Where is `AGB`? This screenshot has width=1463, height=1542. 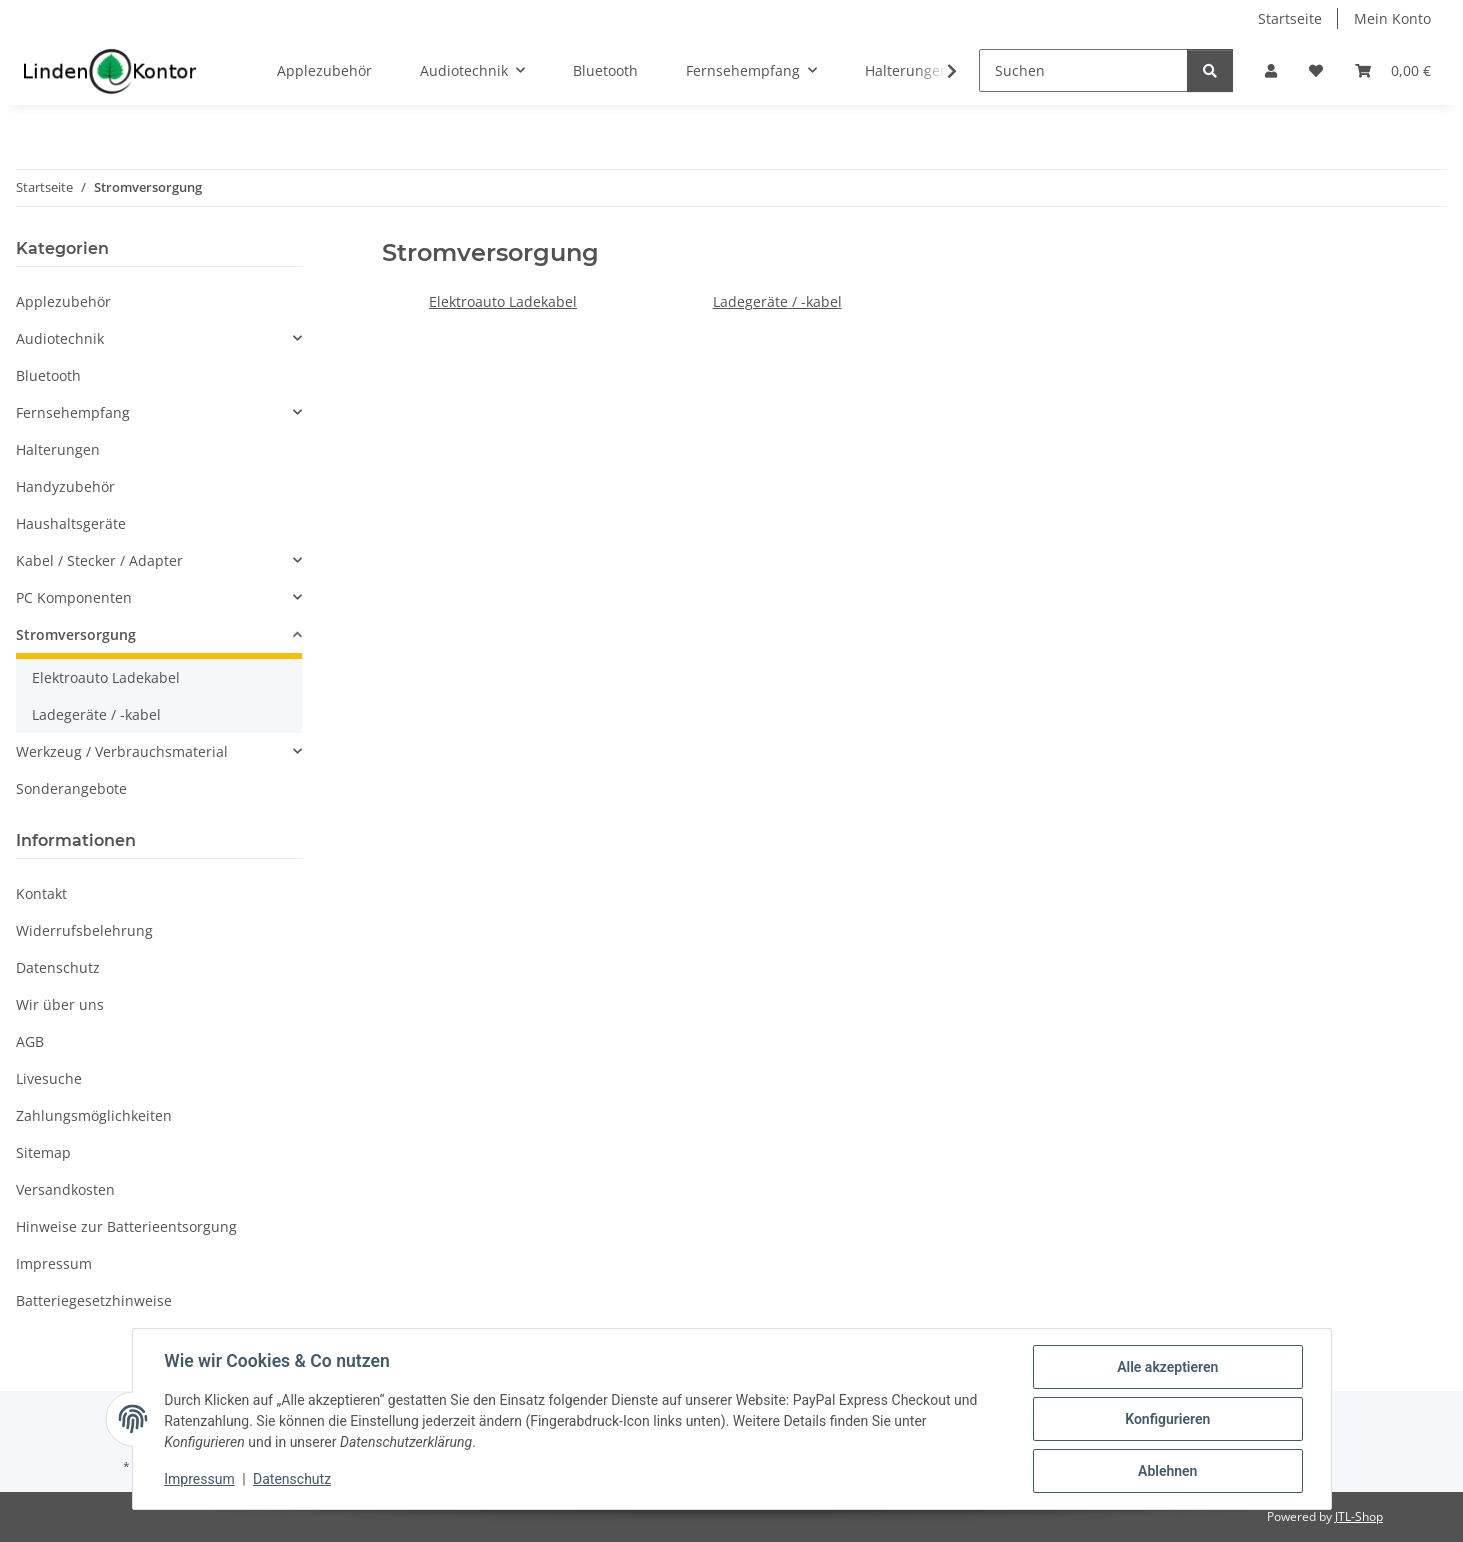 AGB is located at coordinates (30, 1041).